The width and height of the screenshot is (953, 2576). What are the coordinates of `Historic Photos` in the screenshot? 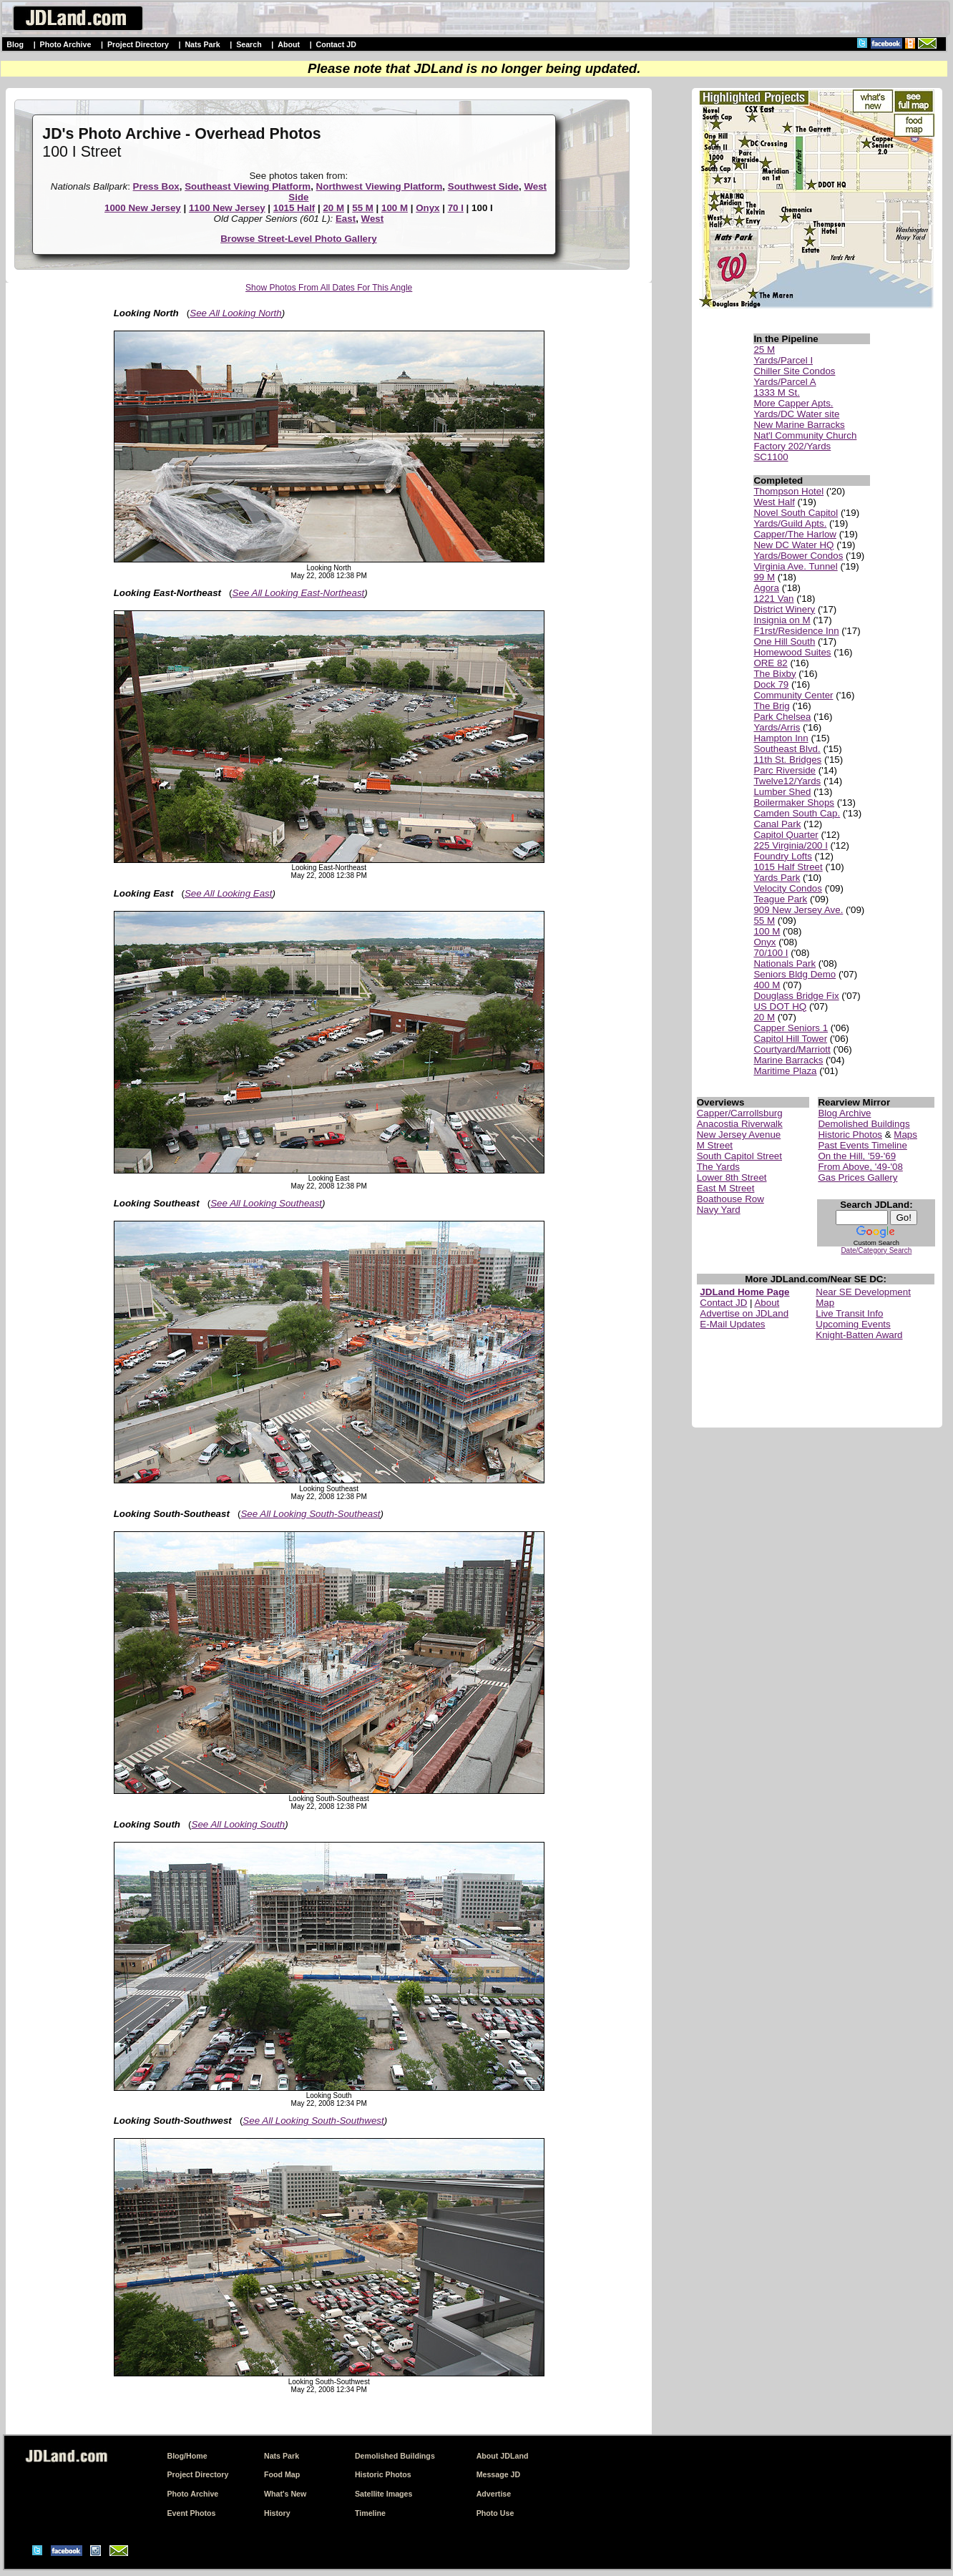 It's located at (850, 1134).